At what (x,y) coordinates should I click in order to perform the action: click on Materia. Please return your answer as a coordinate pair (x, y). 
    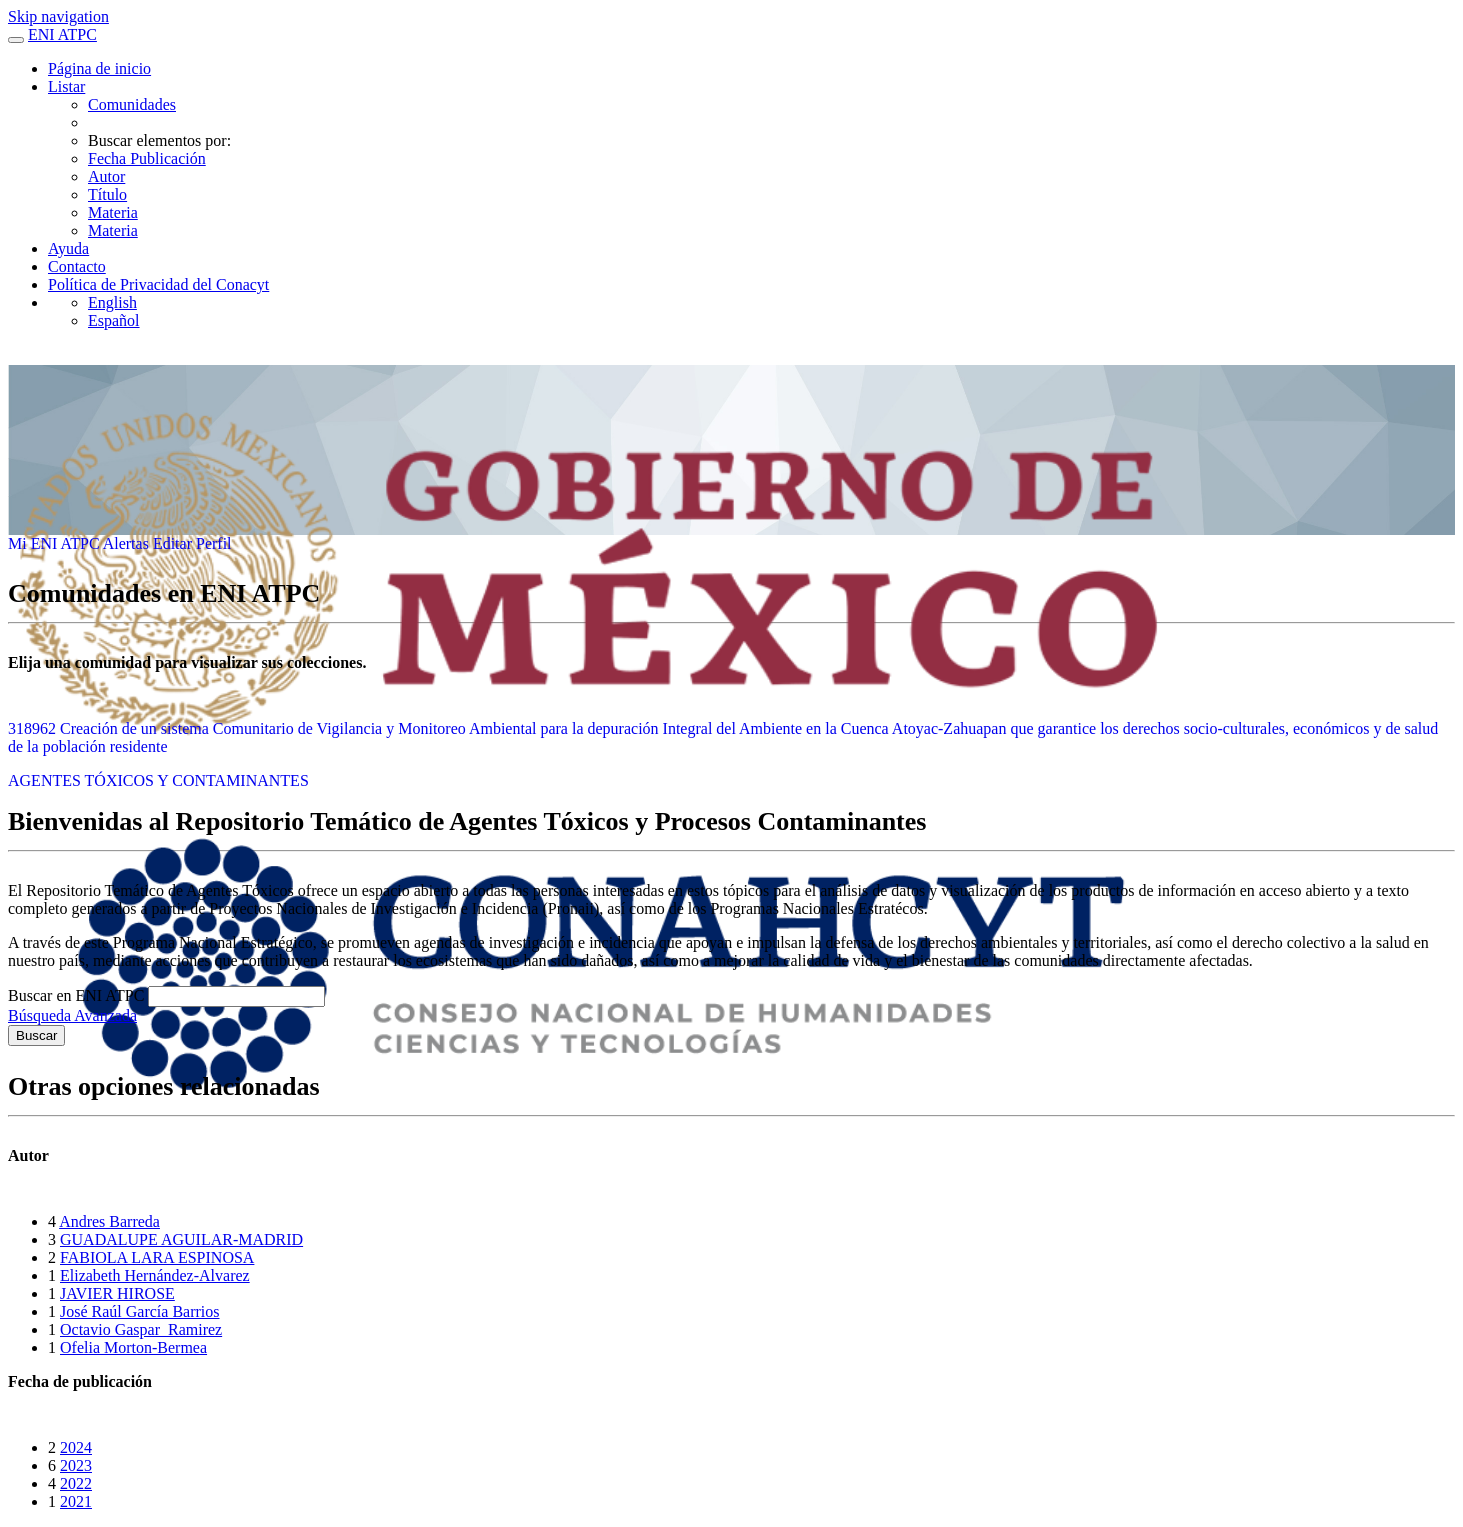
    Looking at the image, I should click on (113, 212).